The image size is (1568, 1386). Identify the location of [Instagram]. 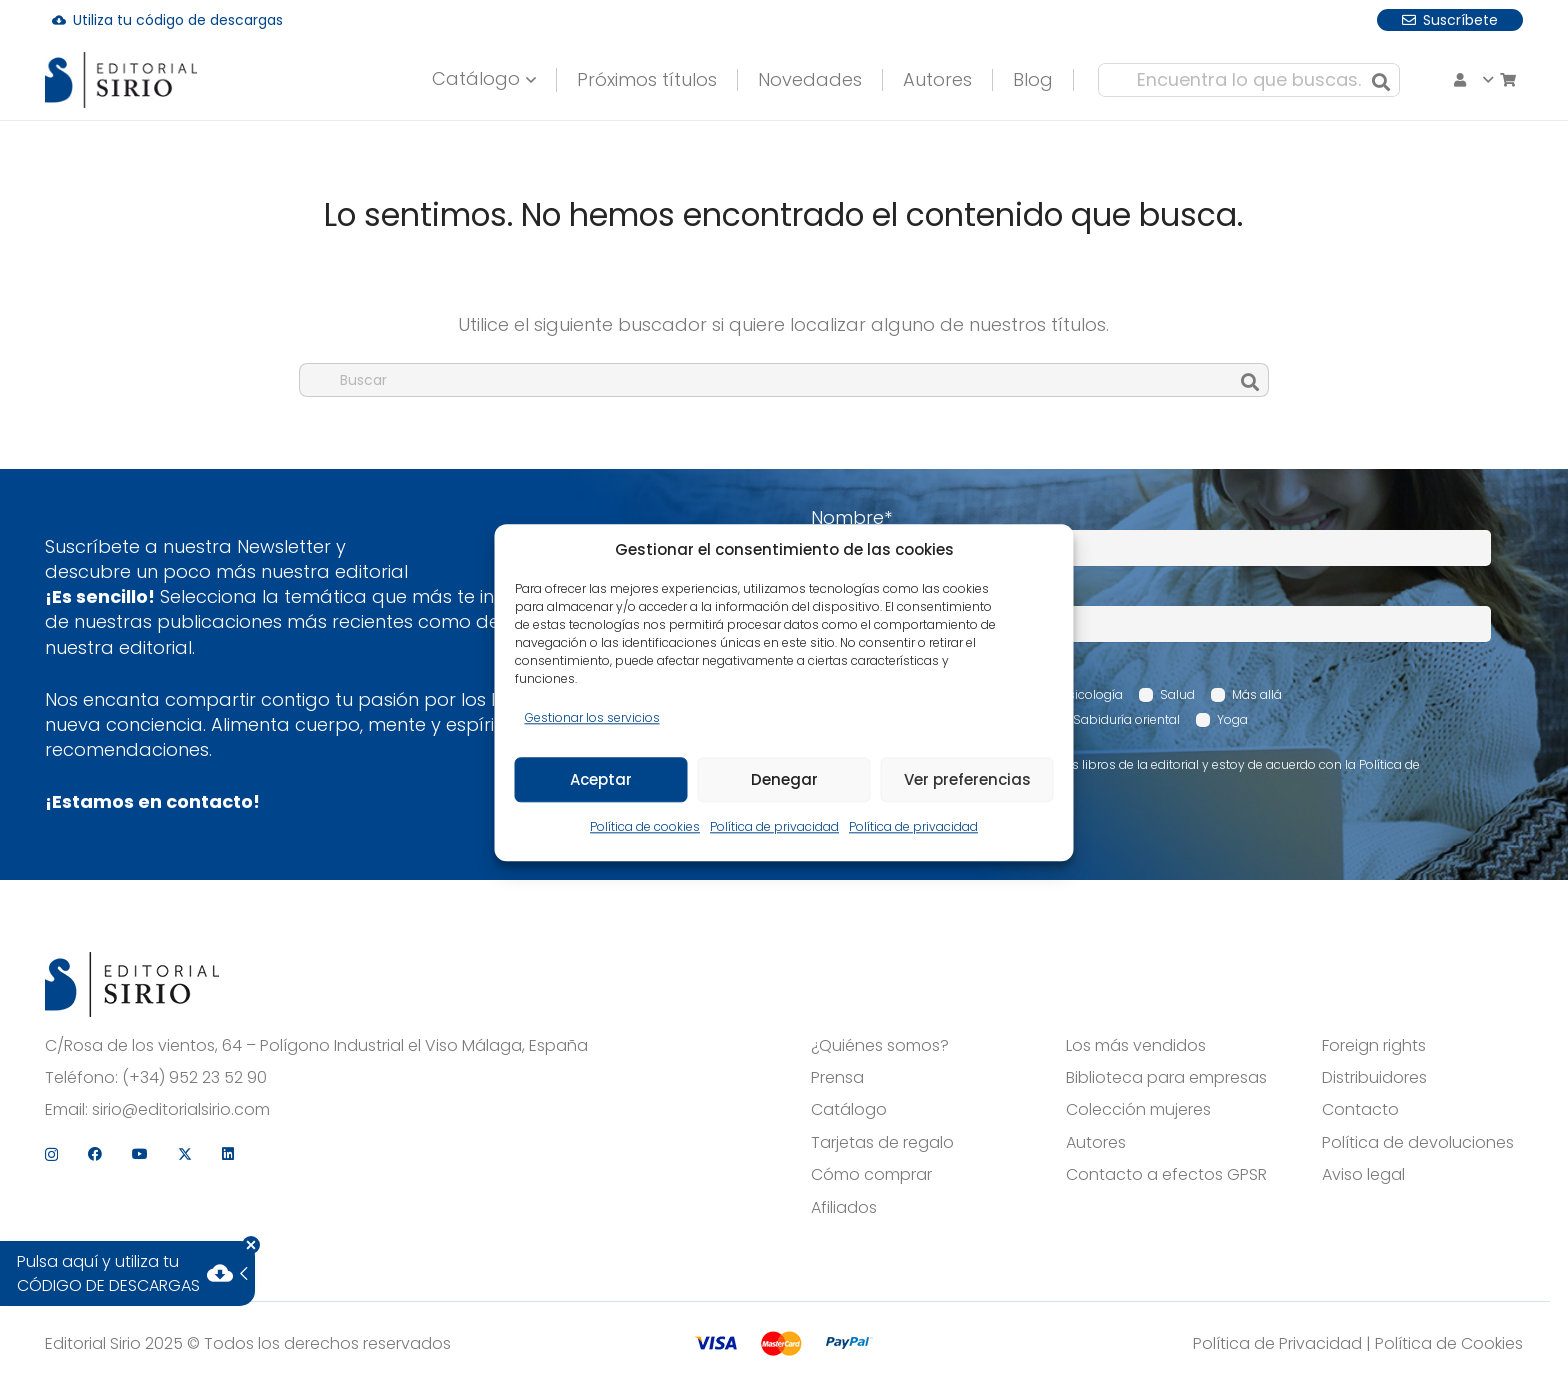
(1340, 19).